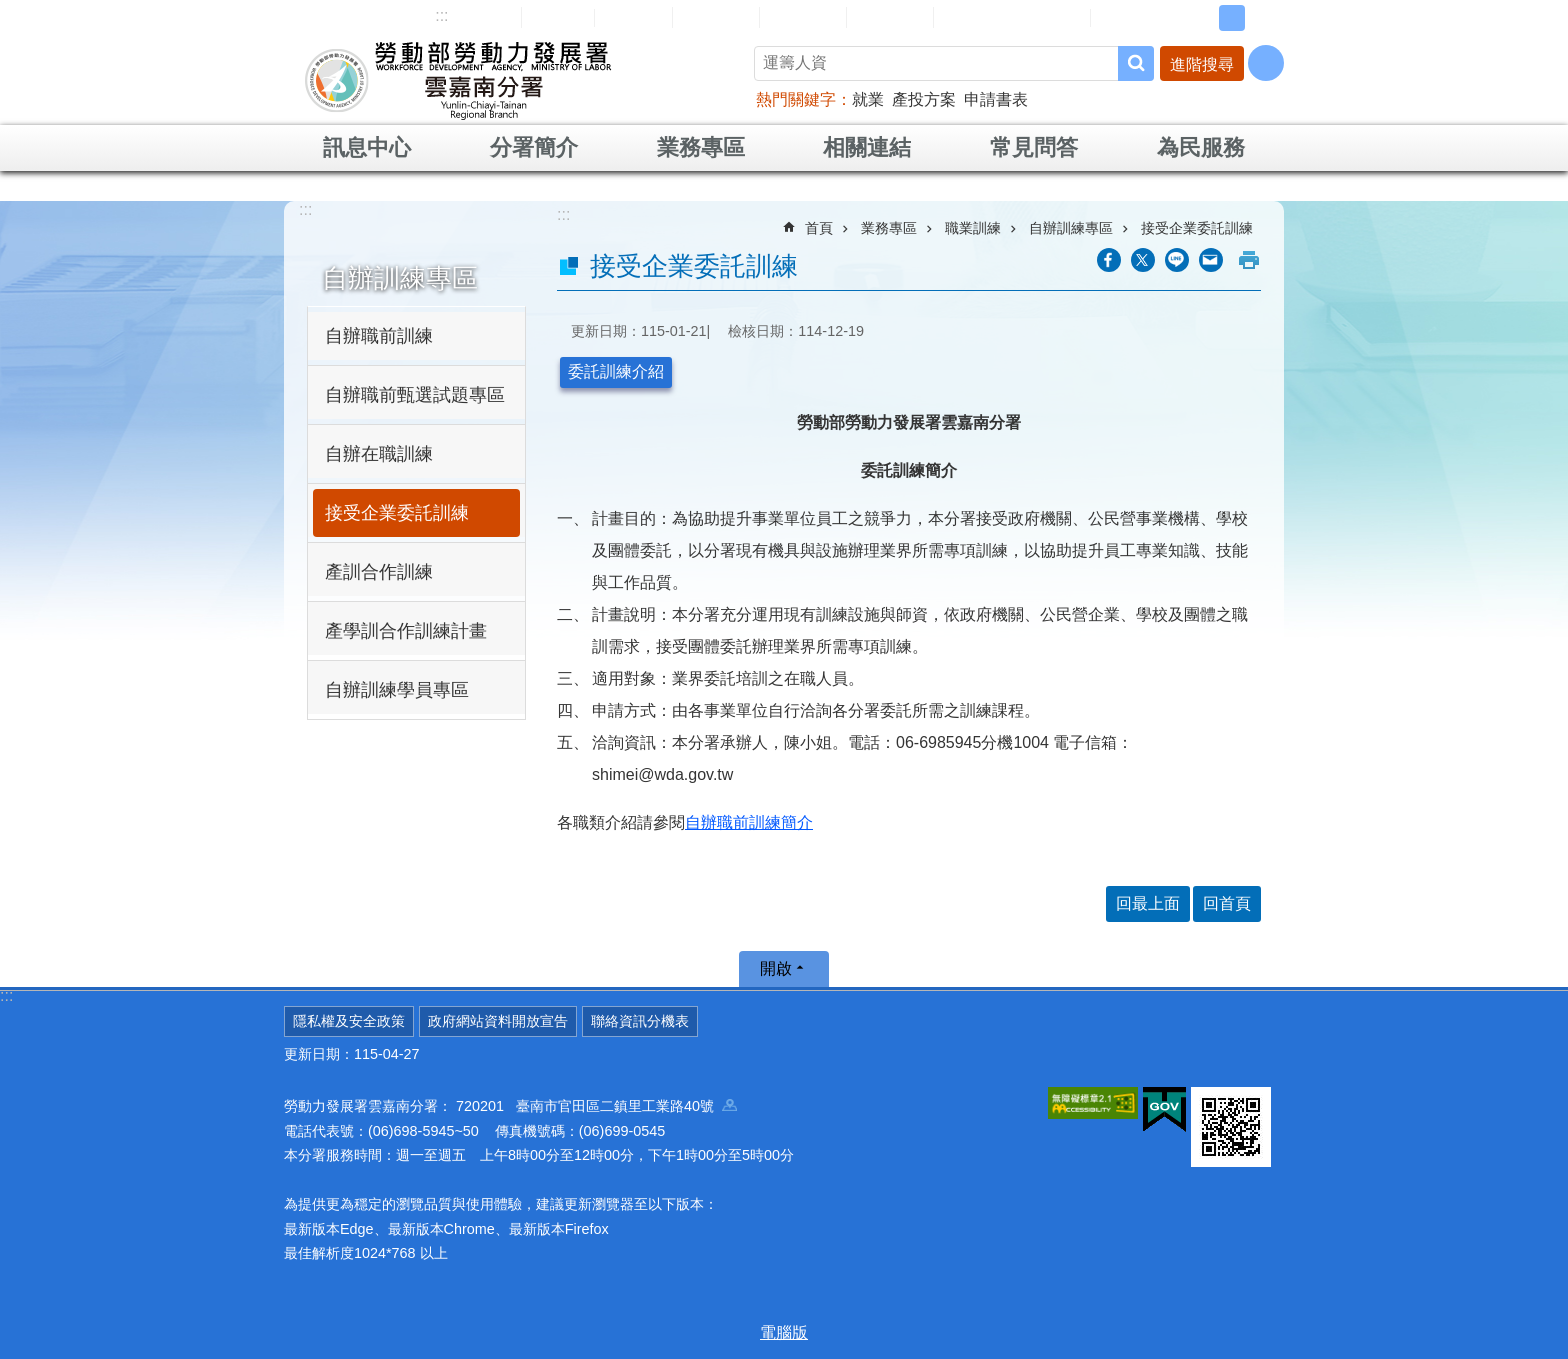 The height and width of the screenshot is (1359, 1568). Describe the element at coordinates (1143, 260) in the screenshot. I see `[另開新視窗Share to twitter]` at that location.